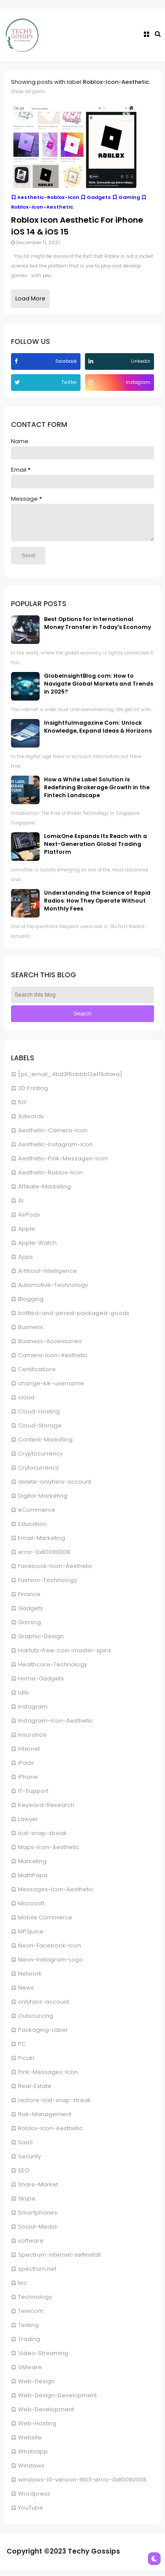 This screenshot has height=2576, width=165. Describe the element at coordinates (47, 1586) in the screenshot. I see `Fashion-Technology` at that location.